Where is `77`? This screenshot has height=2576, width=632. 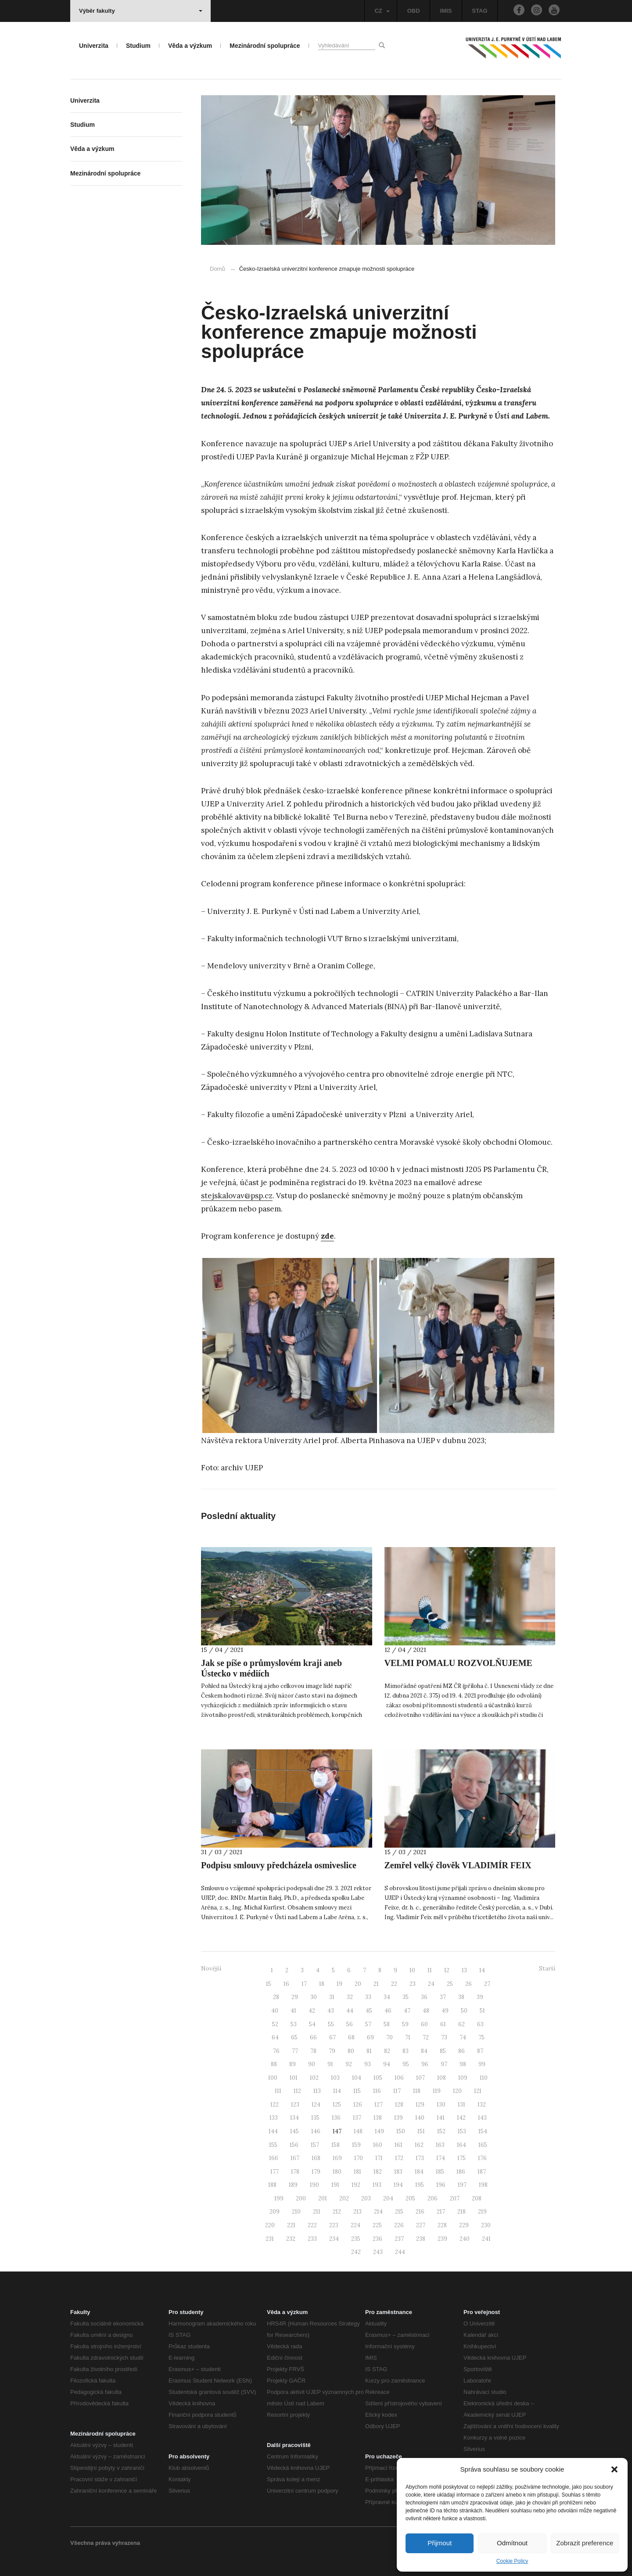 77 is located at coordinates (295, 2051).